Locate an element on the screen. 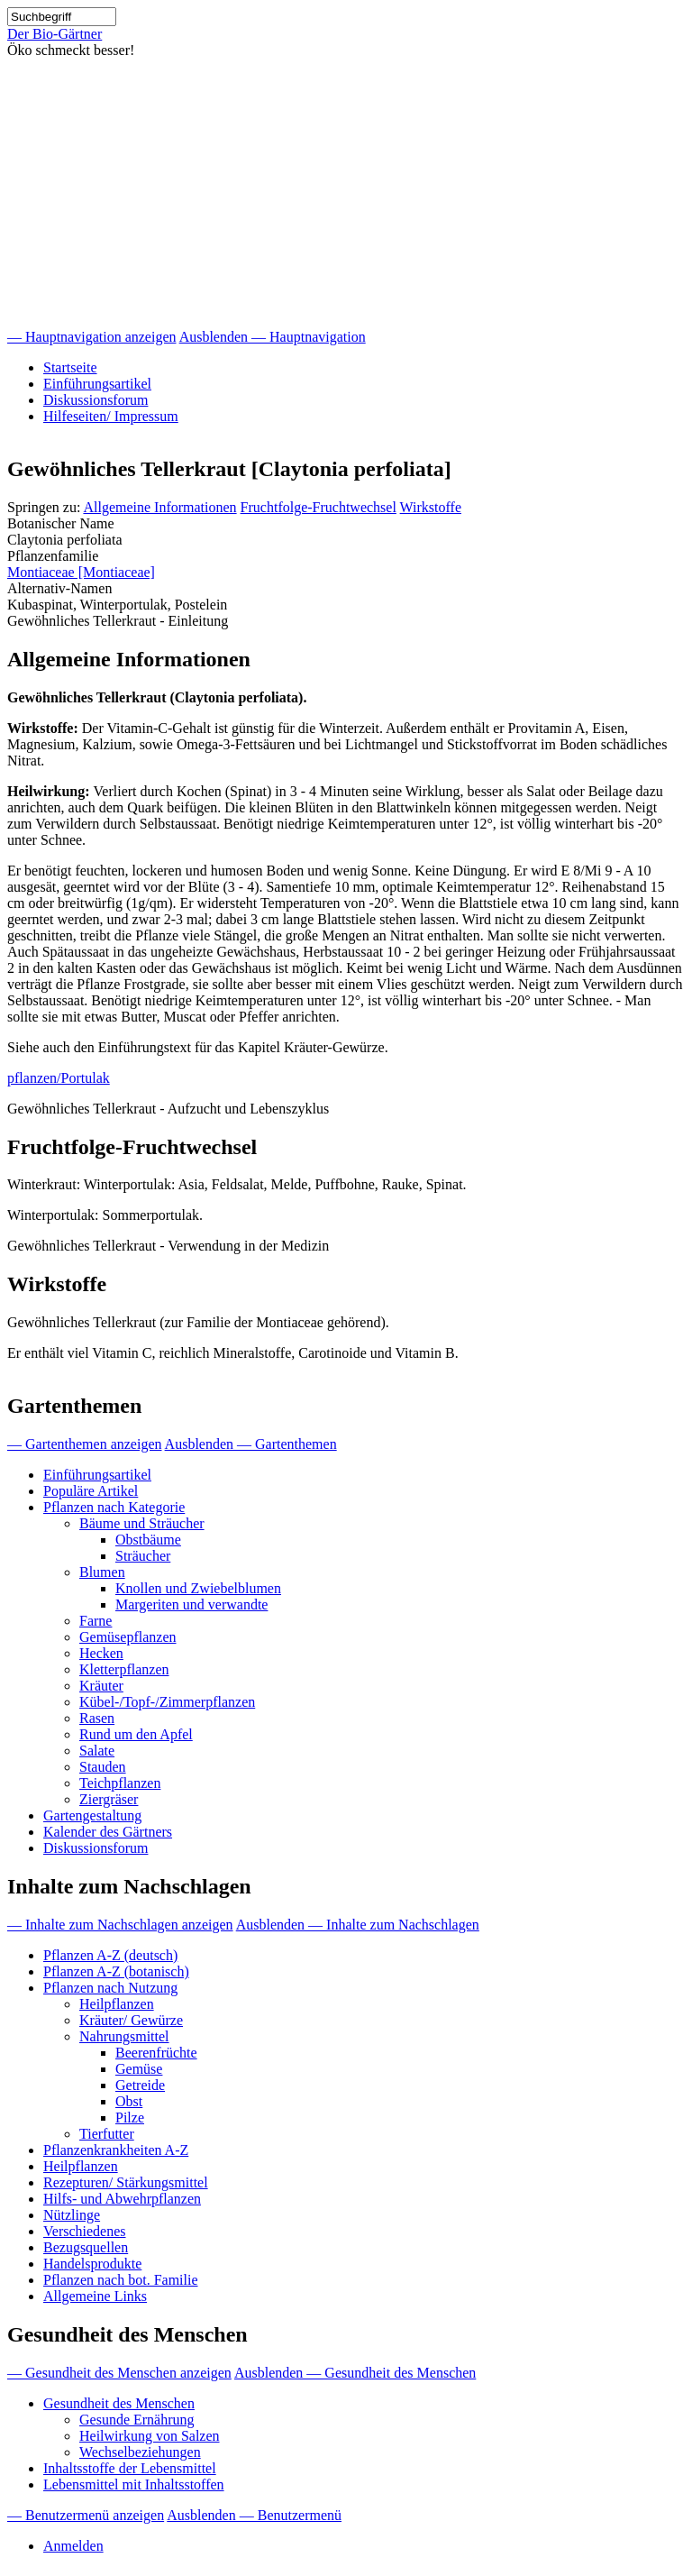 The width and height of the screenshot is (692, 2576). — Hauptnavigation anzeigen is located at coordinates (92, 336).